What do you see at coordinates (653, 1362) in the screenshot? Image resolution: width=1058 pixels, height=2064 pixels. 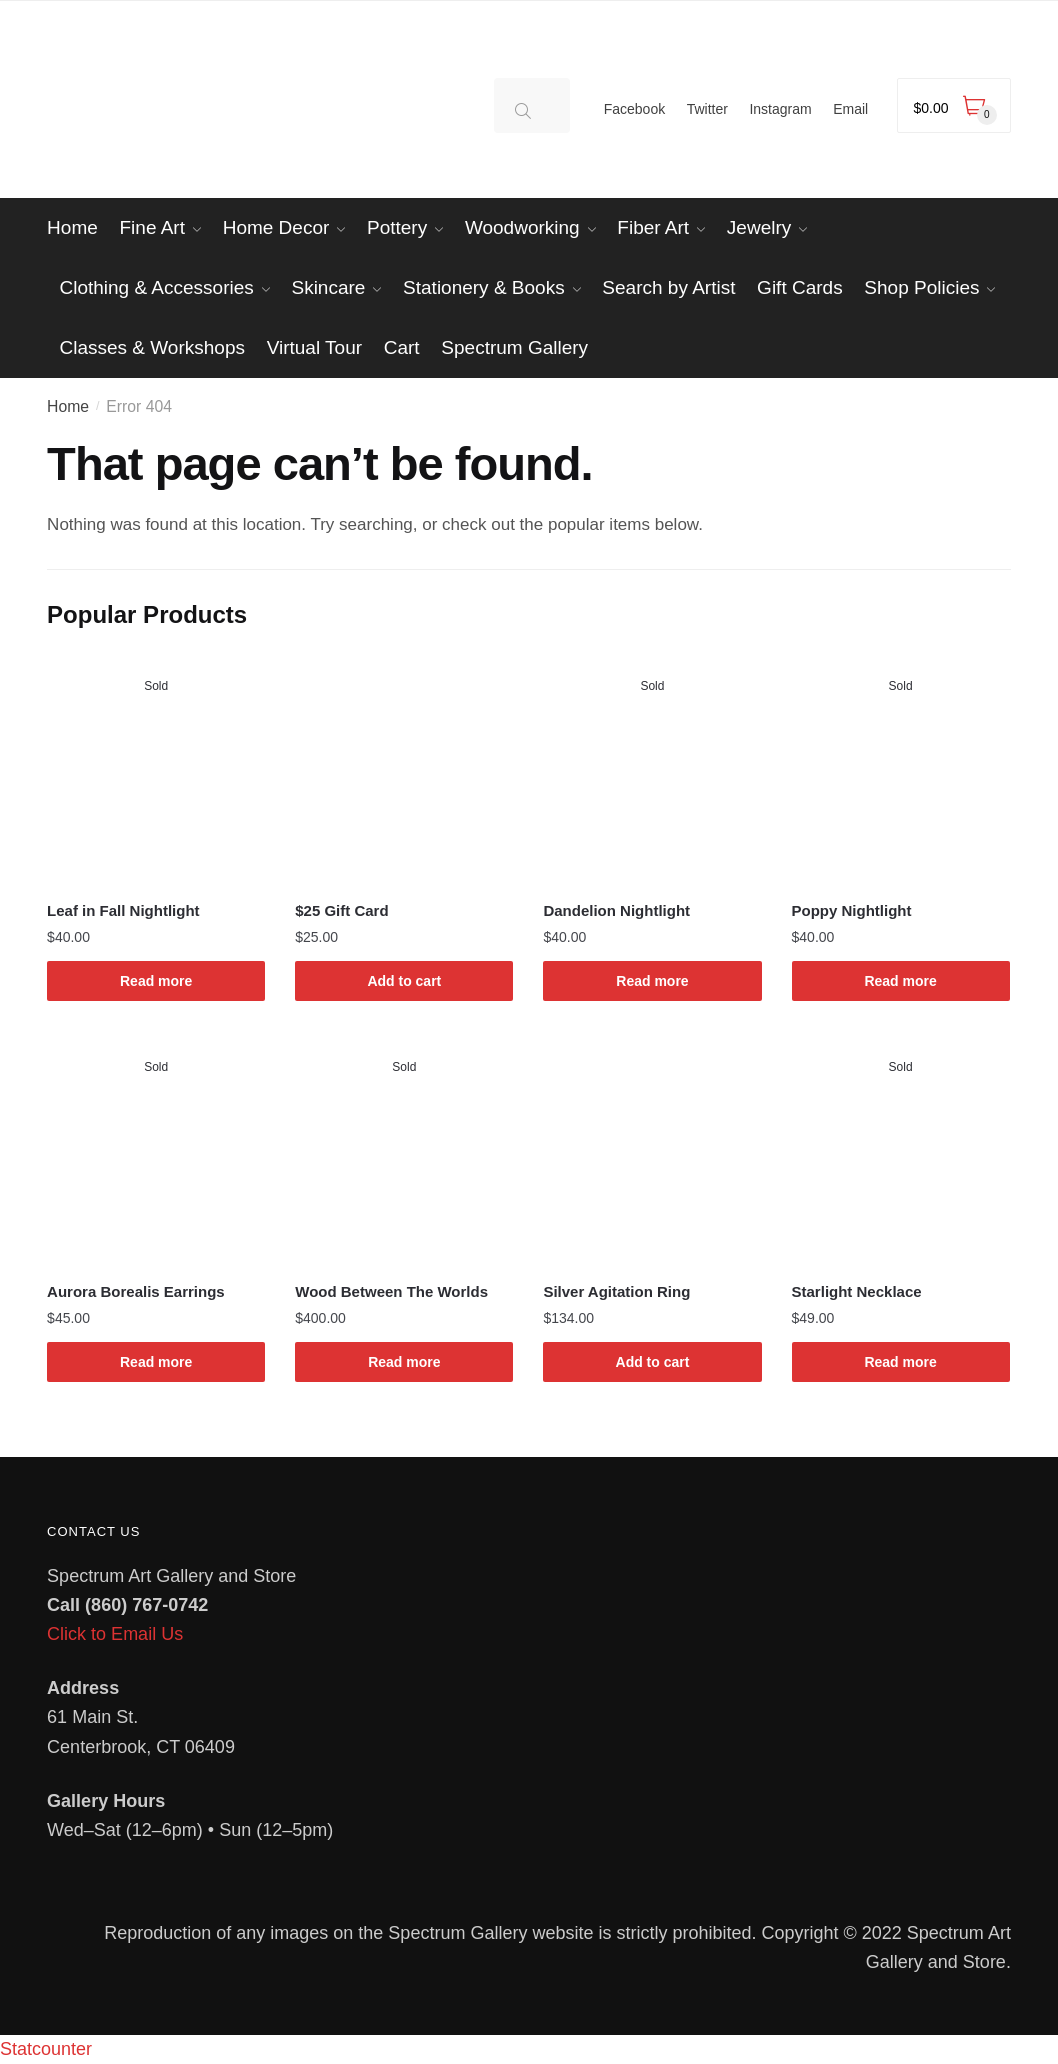 I see `Add to cart [Add to cart: “Silver Agitation Ring”]` at bounding box center [653, 1362].